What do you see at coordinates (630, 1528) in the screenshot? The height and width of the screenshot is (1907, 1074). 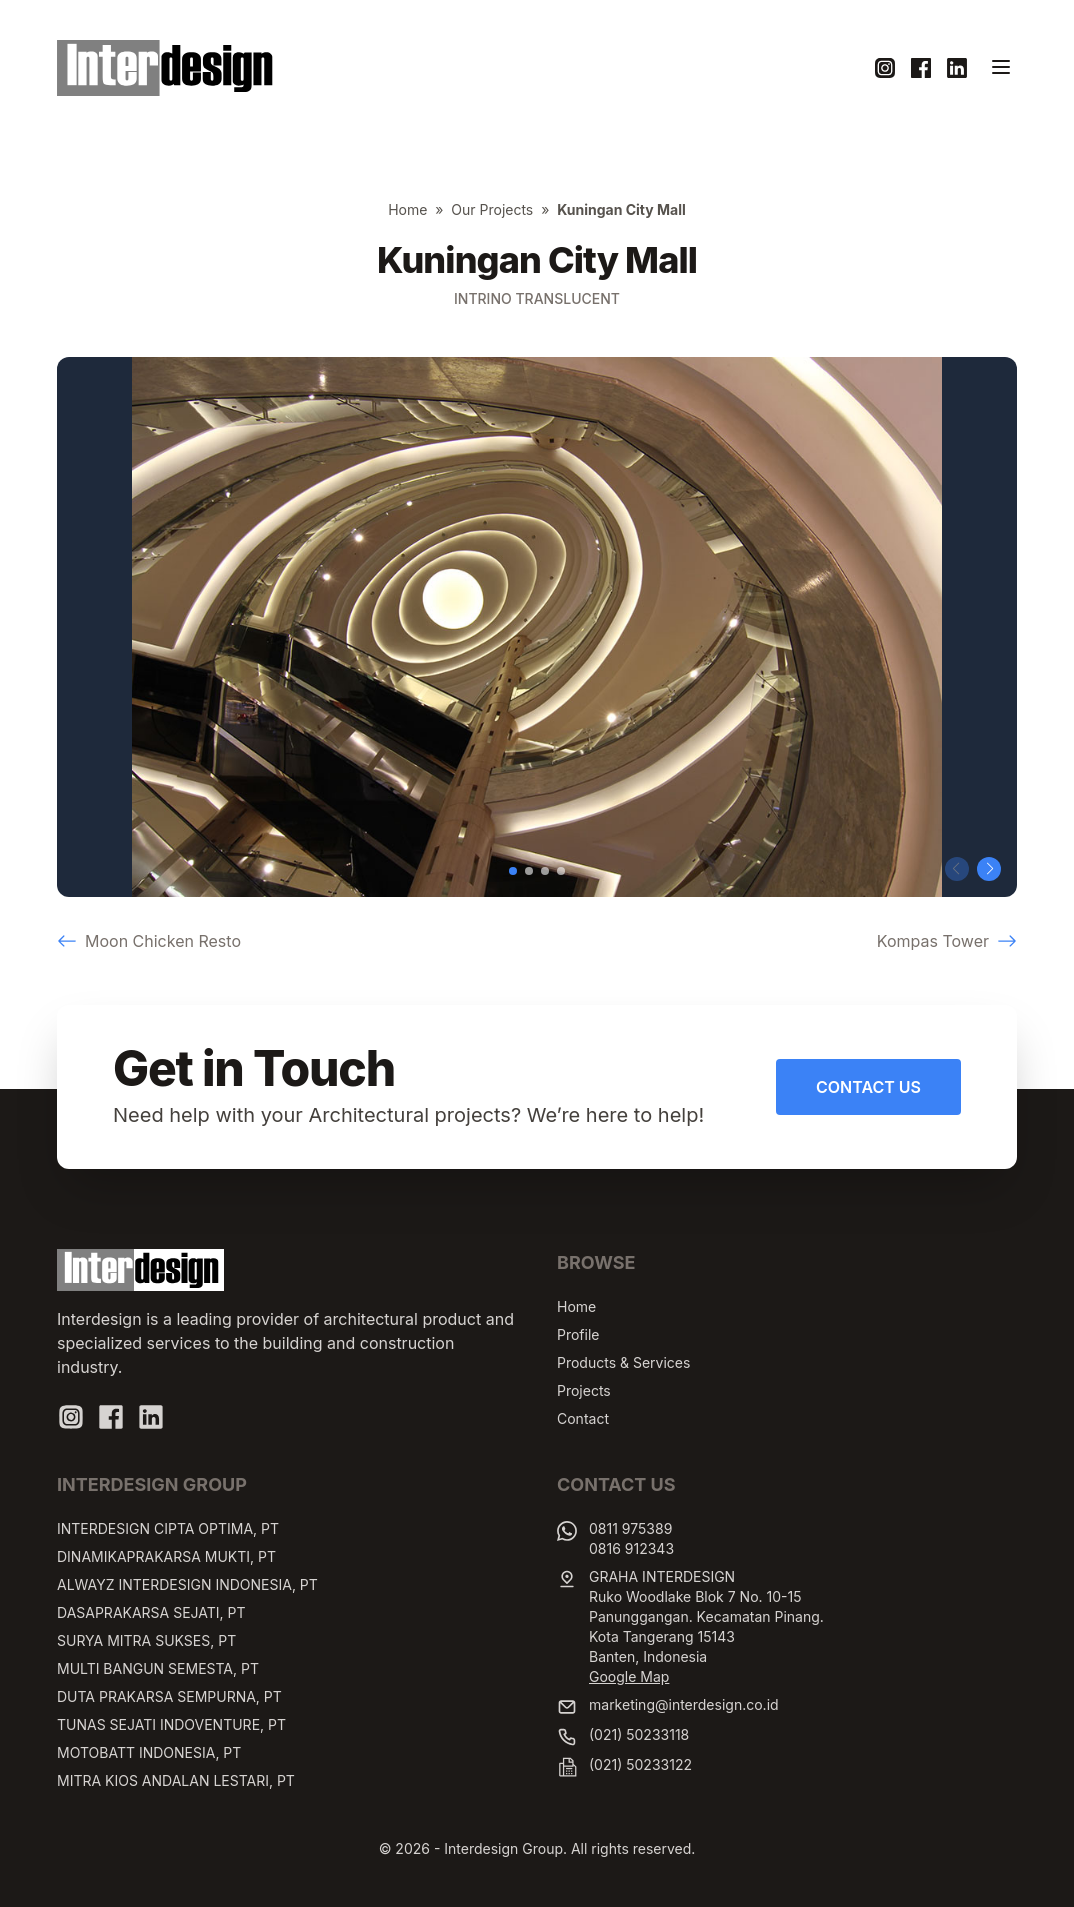 I see `0811 975389` at bounding box center [630, 1528].